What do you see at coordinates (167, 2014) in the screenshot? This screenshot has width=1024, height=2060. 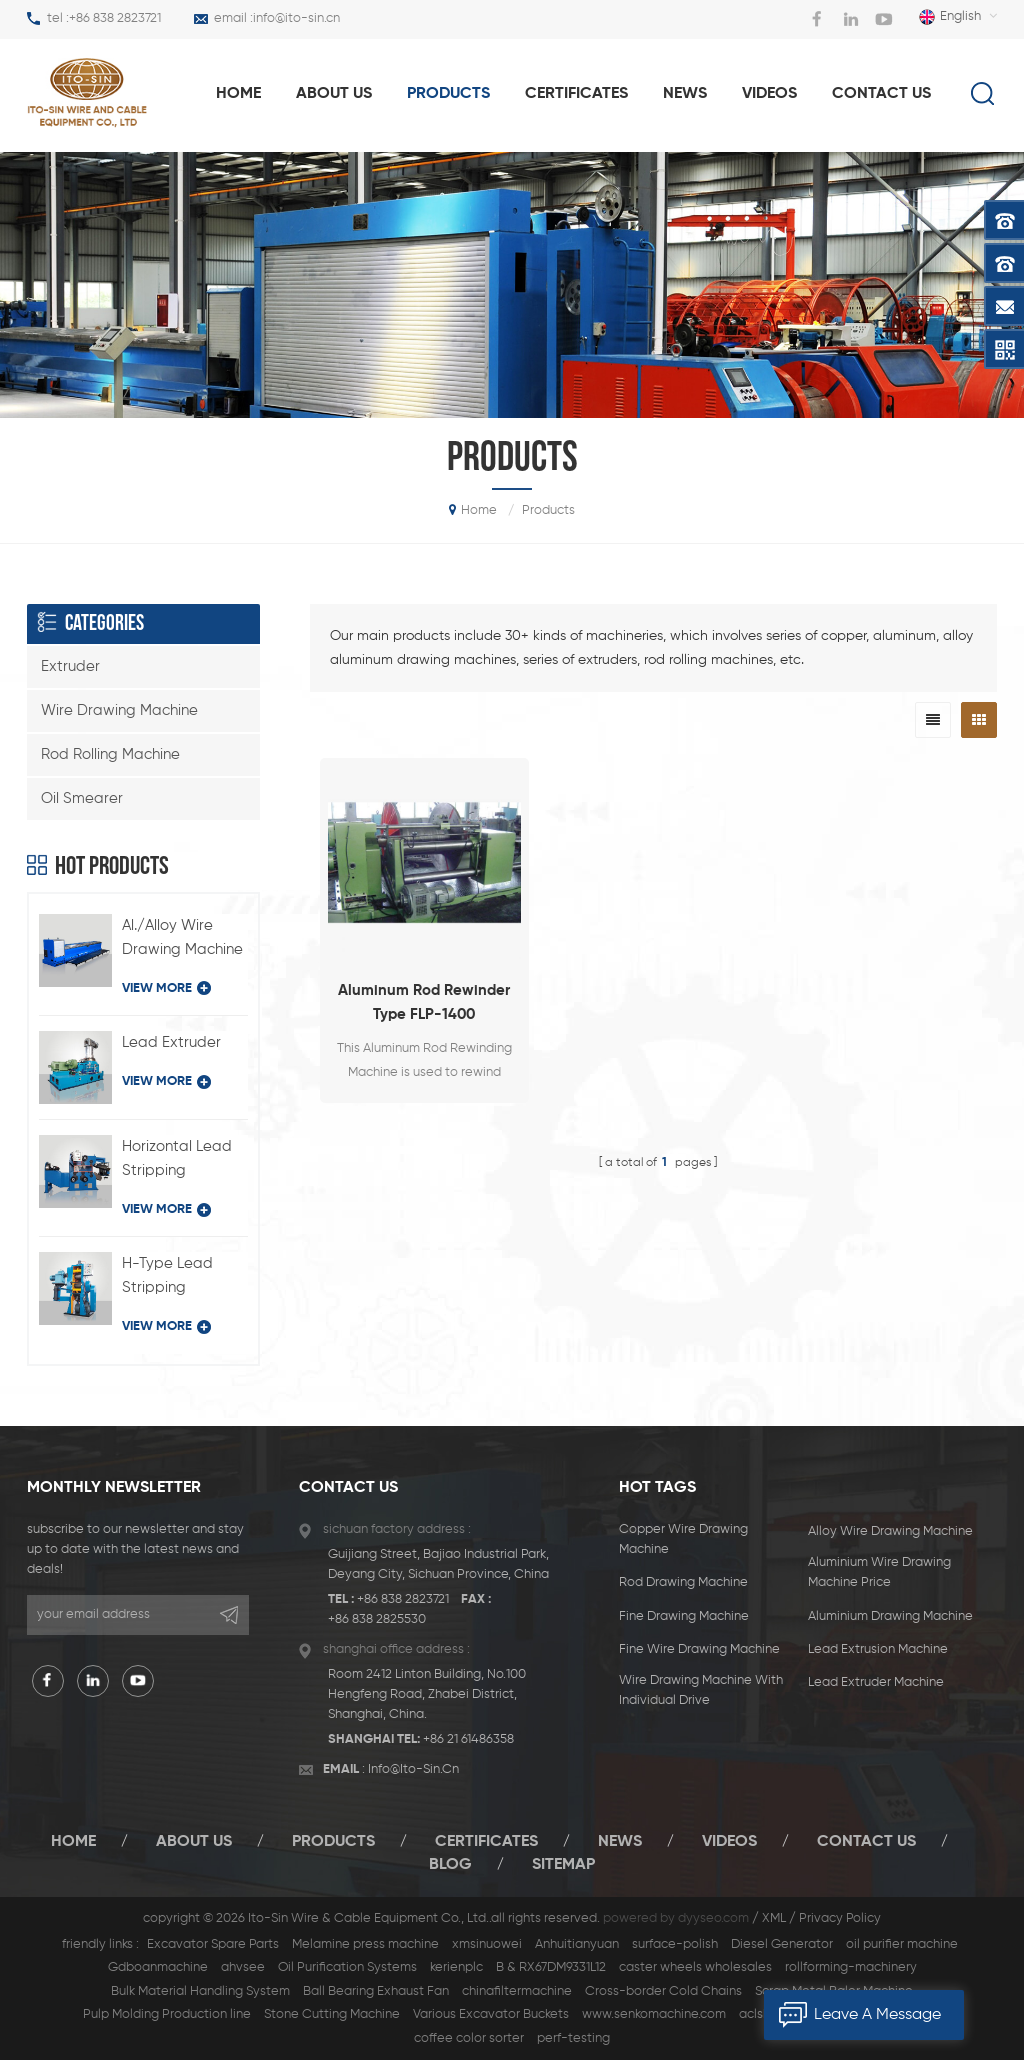 I see `Pulp Molding Production line` at bounding box center [167, 2014].